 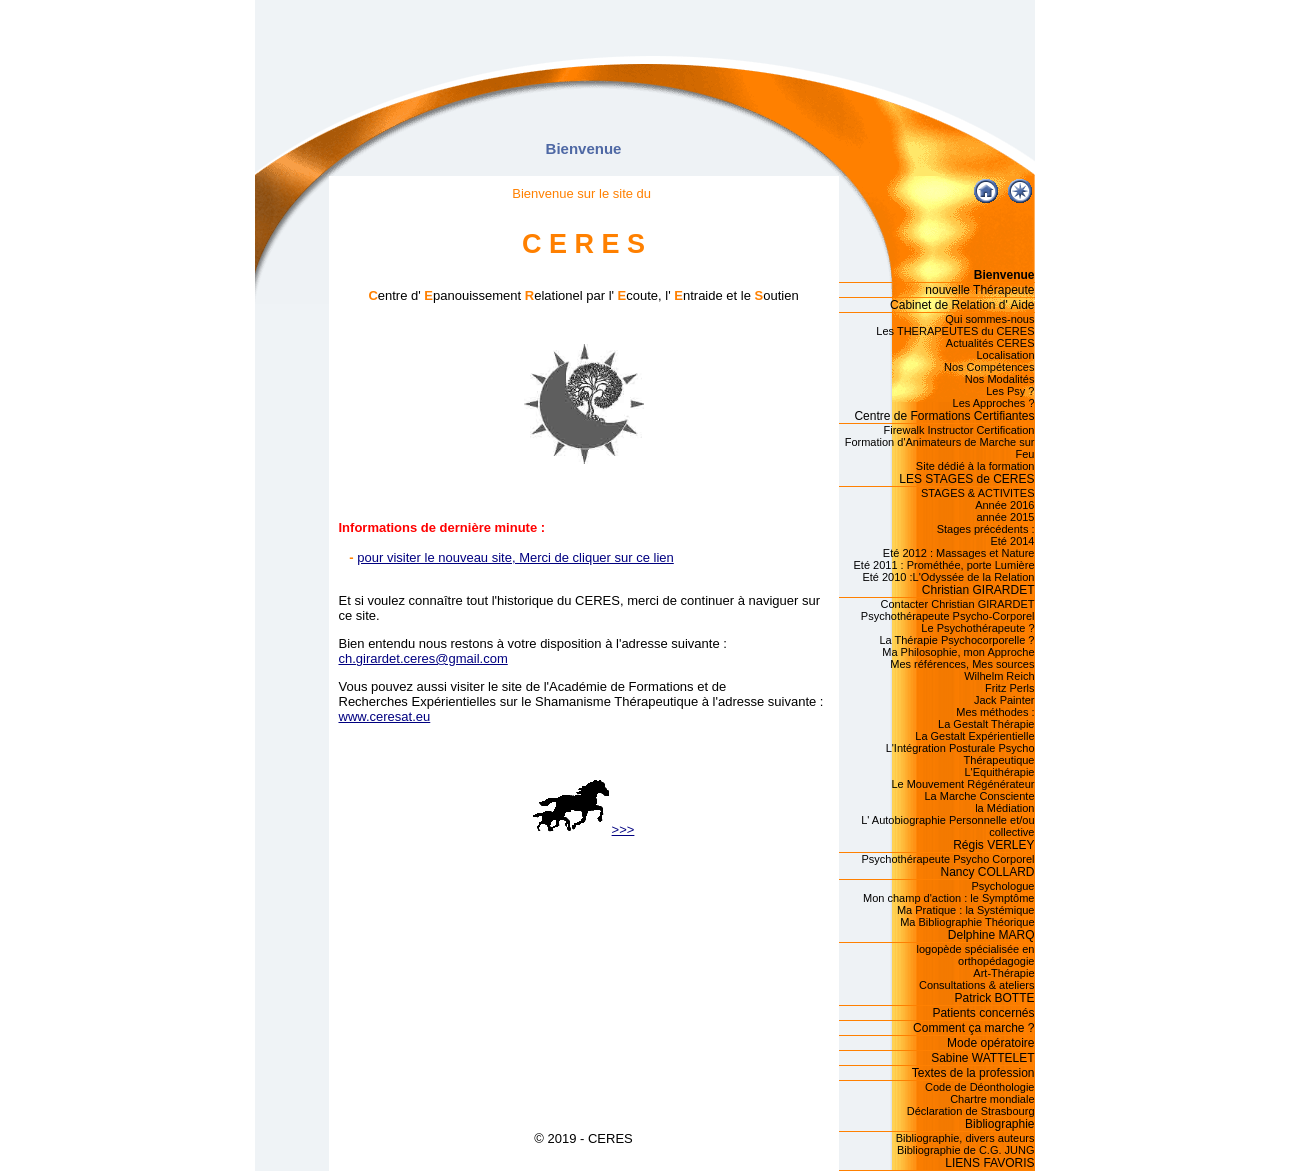 I want to click on Eté 2012 : Massages et Nature, so click(x=959, y=553).